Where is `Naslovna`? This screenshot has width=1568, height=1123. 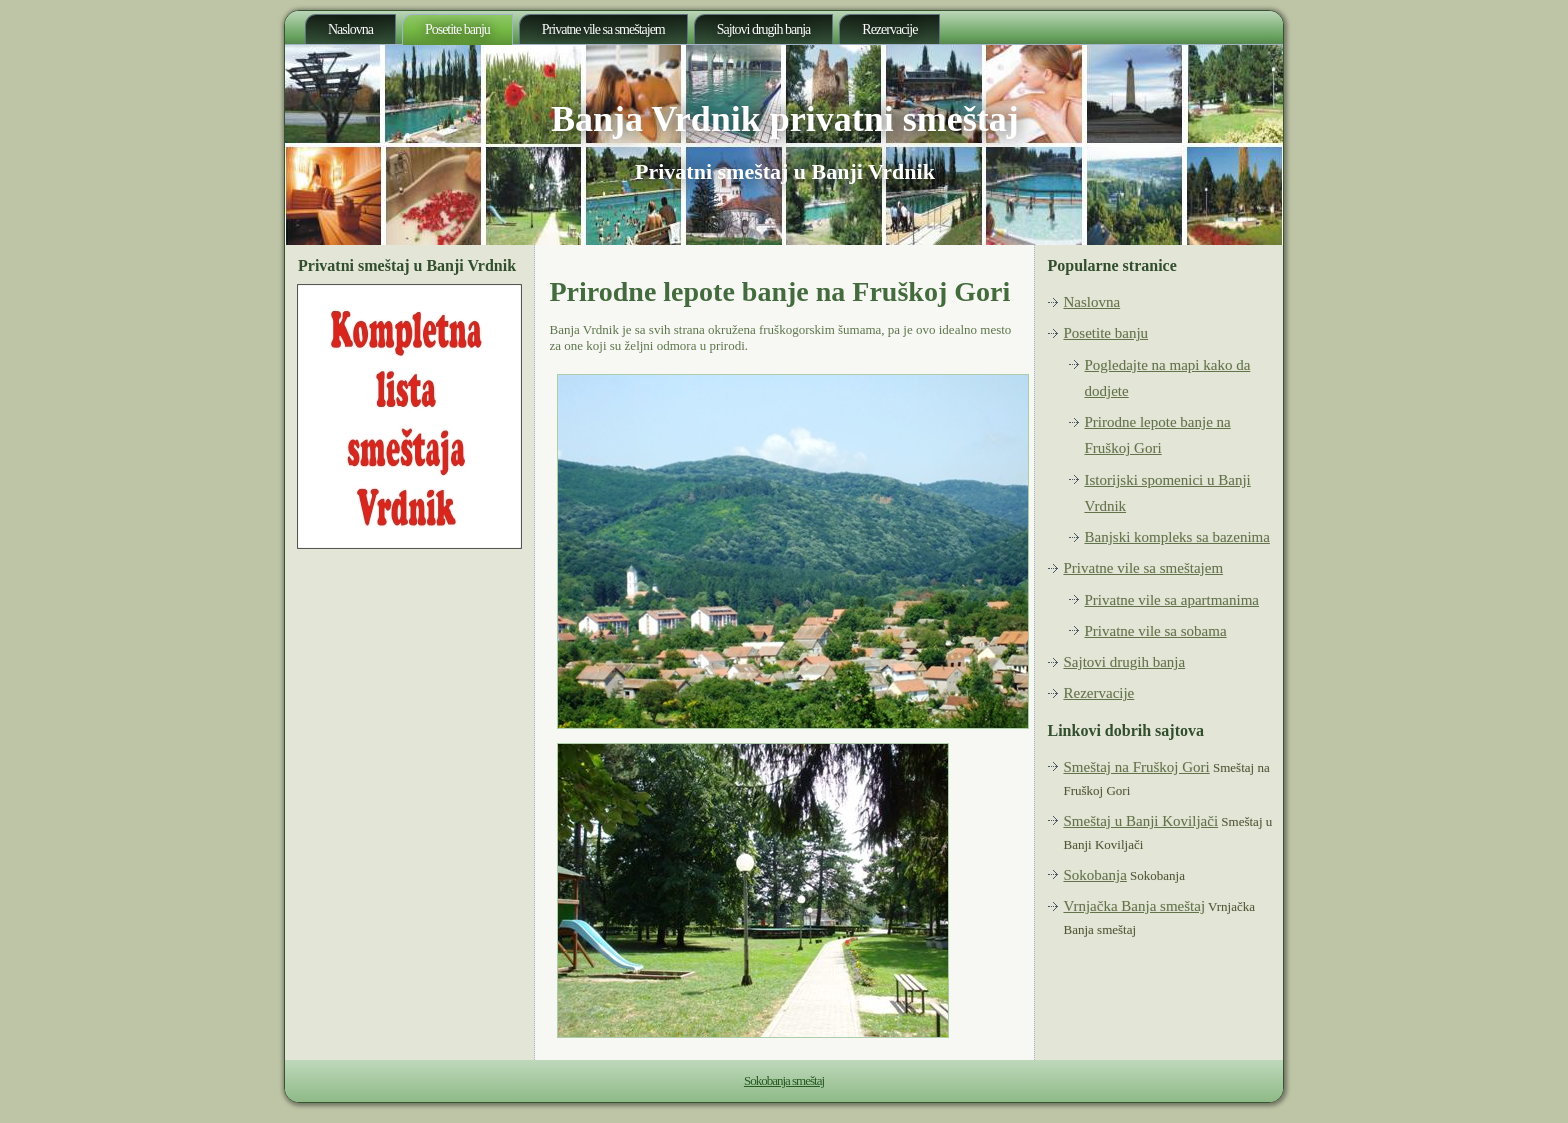
Naslovna is located at coordinates (350, 29).